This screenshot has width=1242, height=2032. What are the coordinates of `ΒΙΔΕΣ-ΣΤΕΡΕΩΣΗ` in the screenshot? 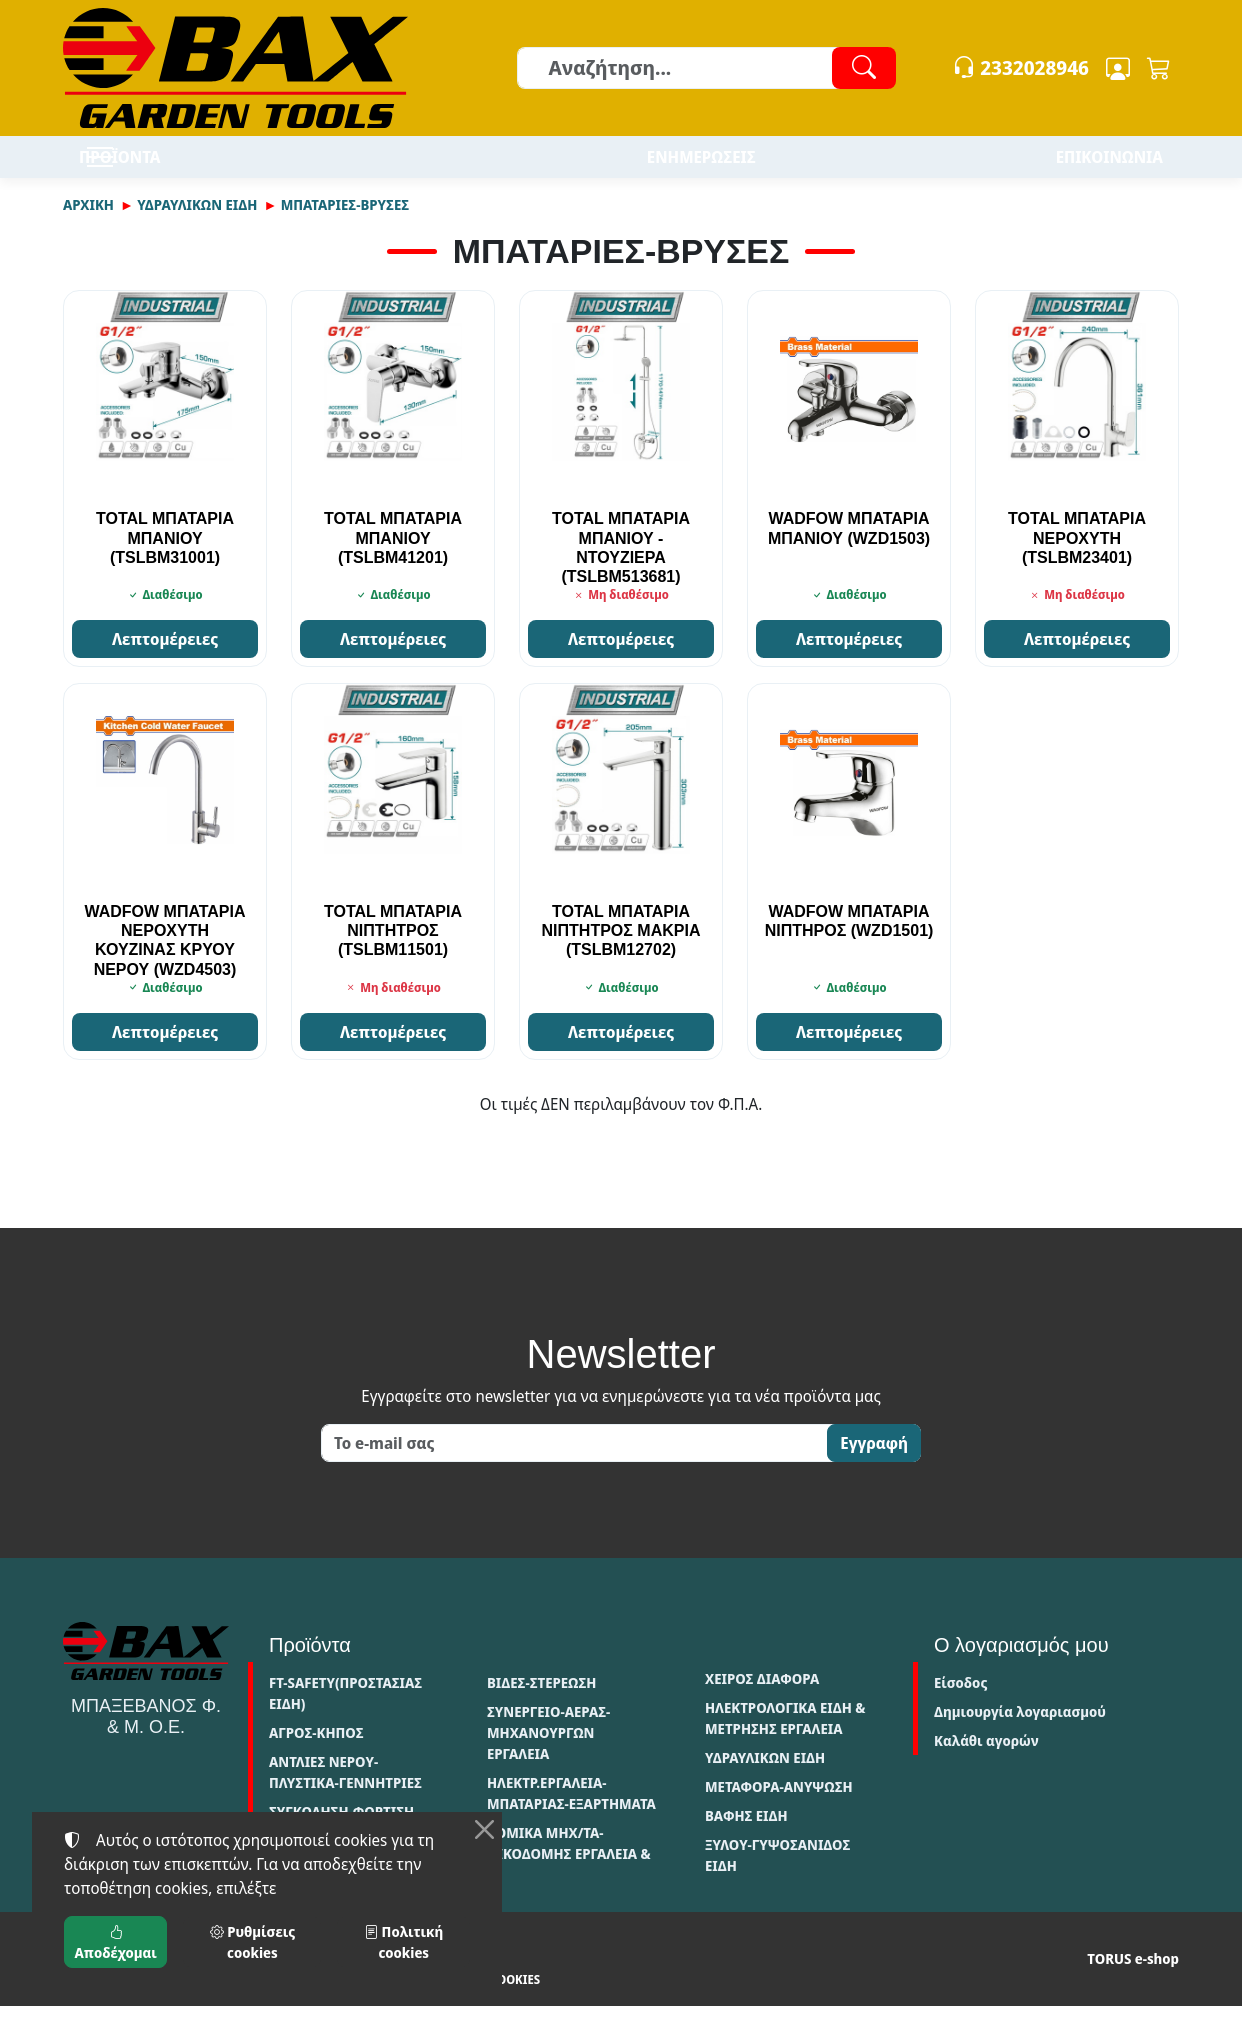 It's located at (541, 1708).